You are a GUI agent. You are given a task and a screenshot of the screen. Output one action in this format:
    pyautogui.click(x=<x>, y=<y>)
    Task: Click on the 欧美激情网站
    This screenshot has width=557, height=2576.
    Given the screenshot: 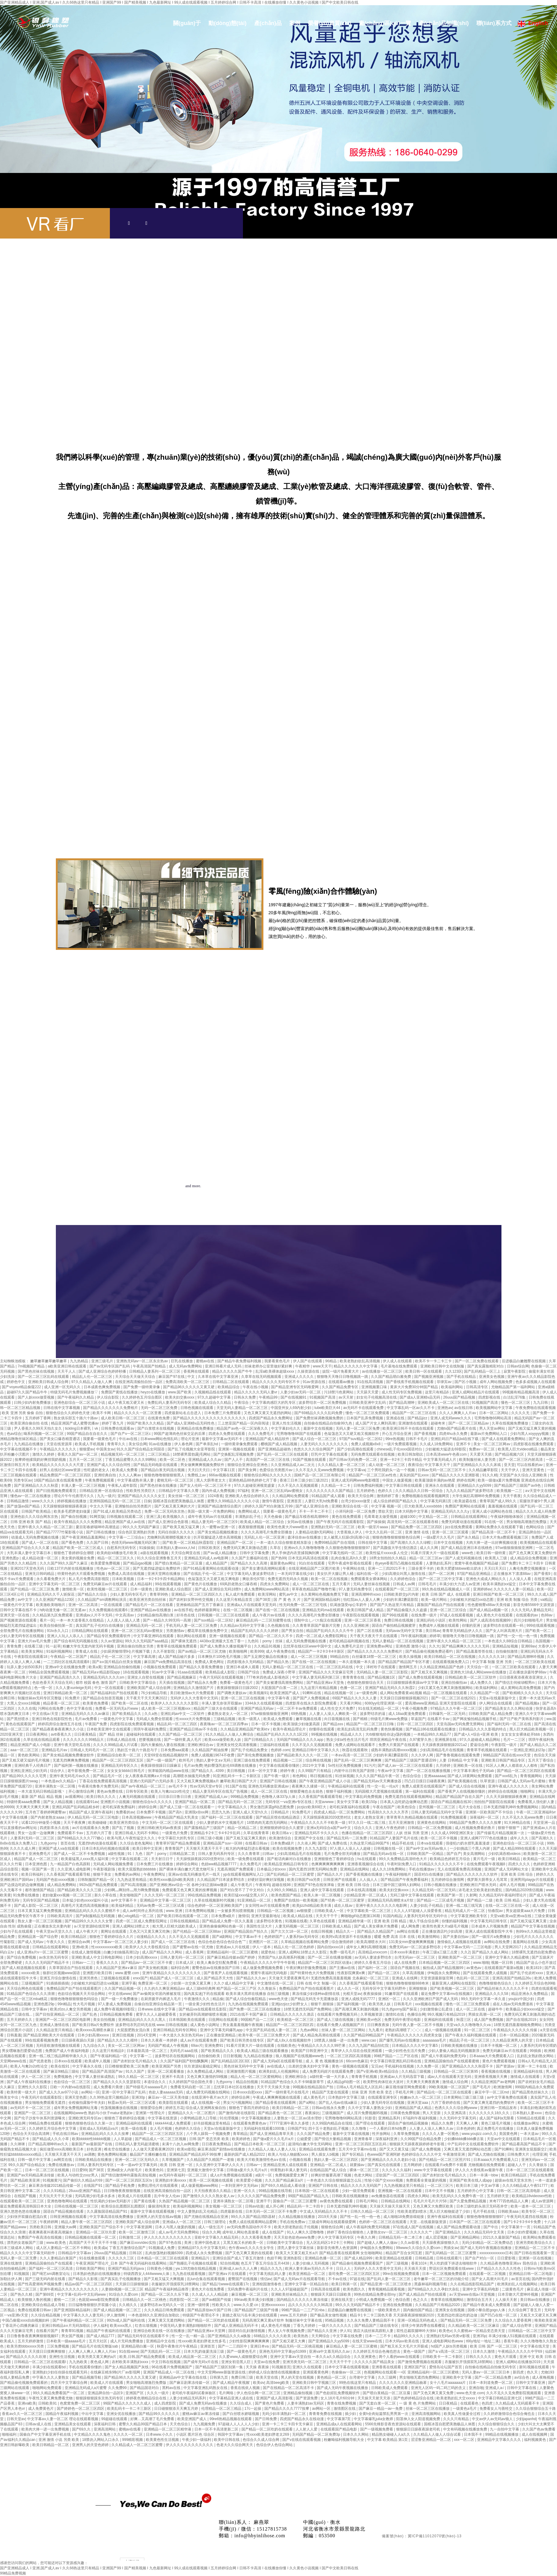 What is the action you would take?
    pyautogui.click(x=429, y=1937)
    